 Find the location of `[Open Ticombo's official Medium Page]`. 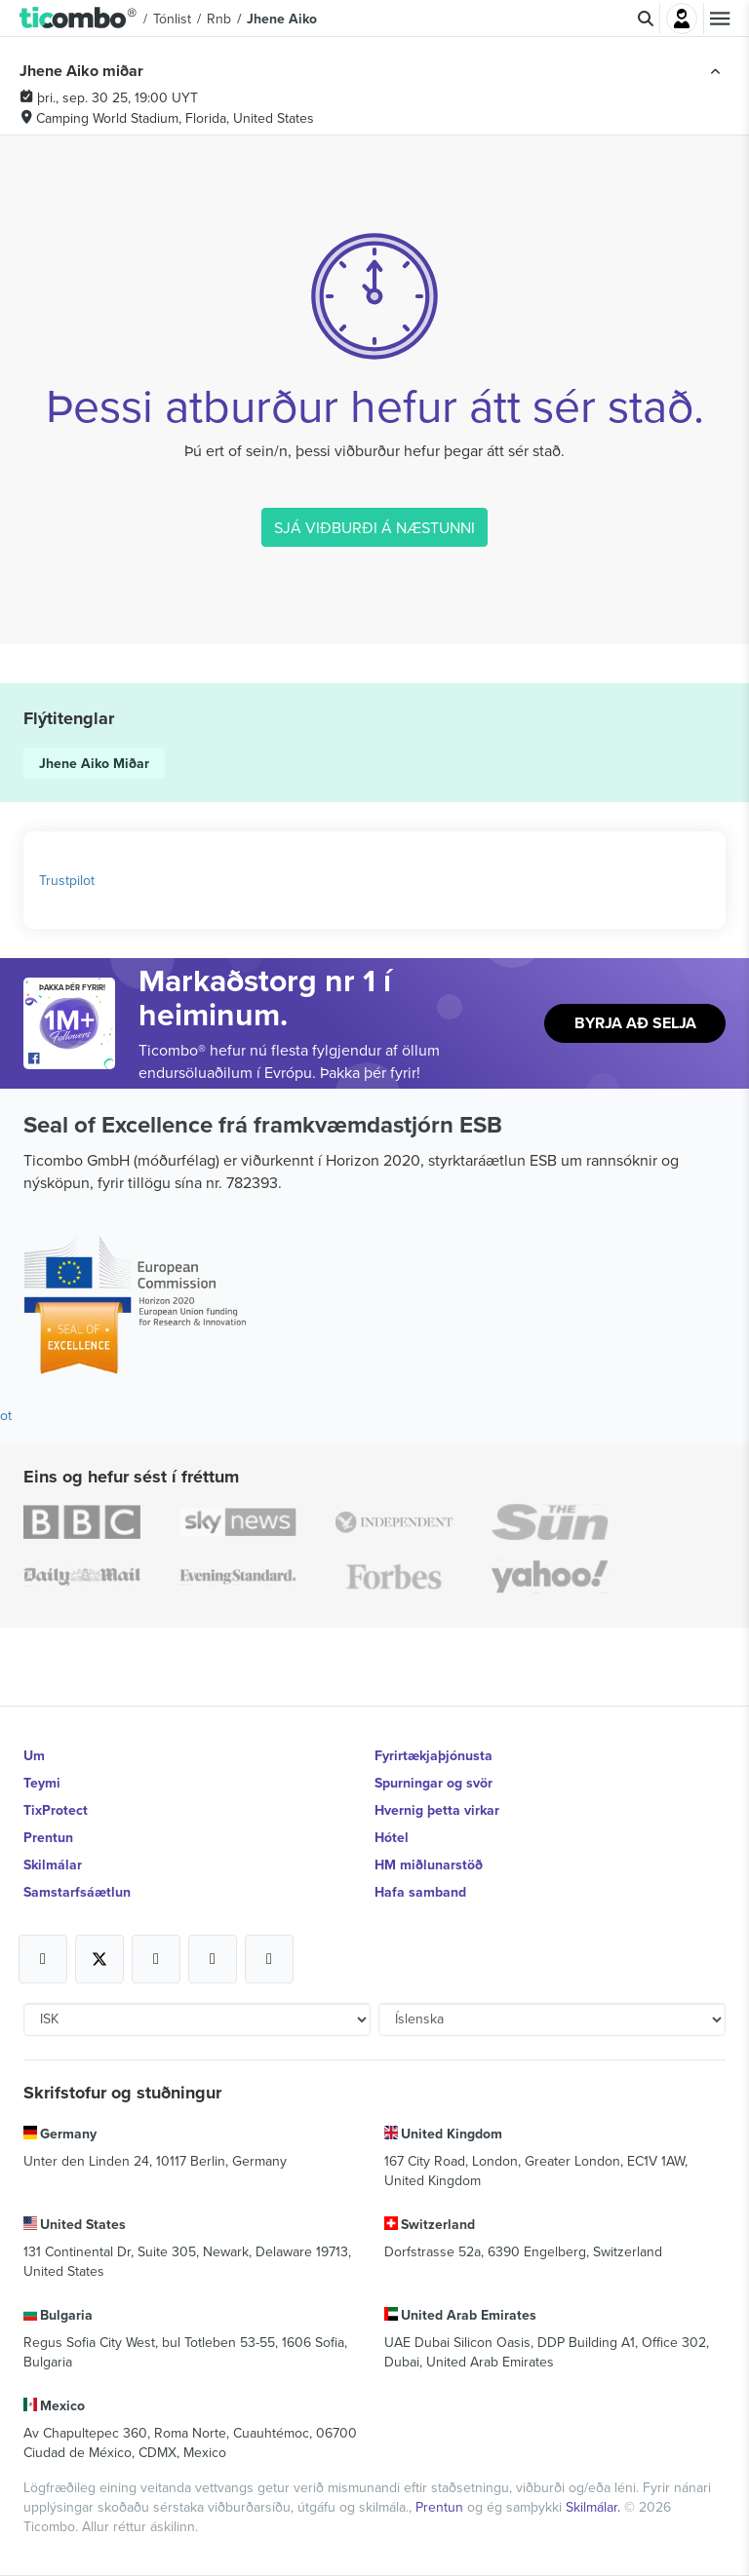

[Open Ticombo's official Medium Page] is located at coordinates (212, 1959).